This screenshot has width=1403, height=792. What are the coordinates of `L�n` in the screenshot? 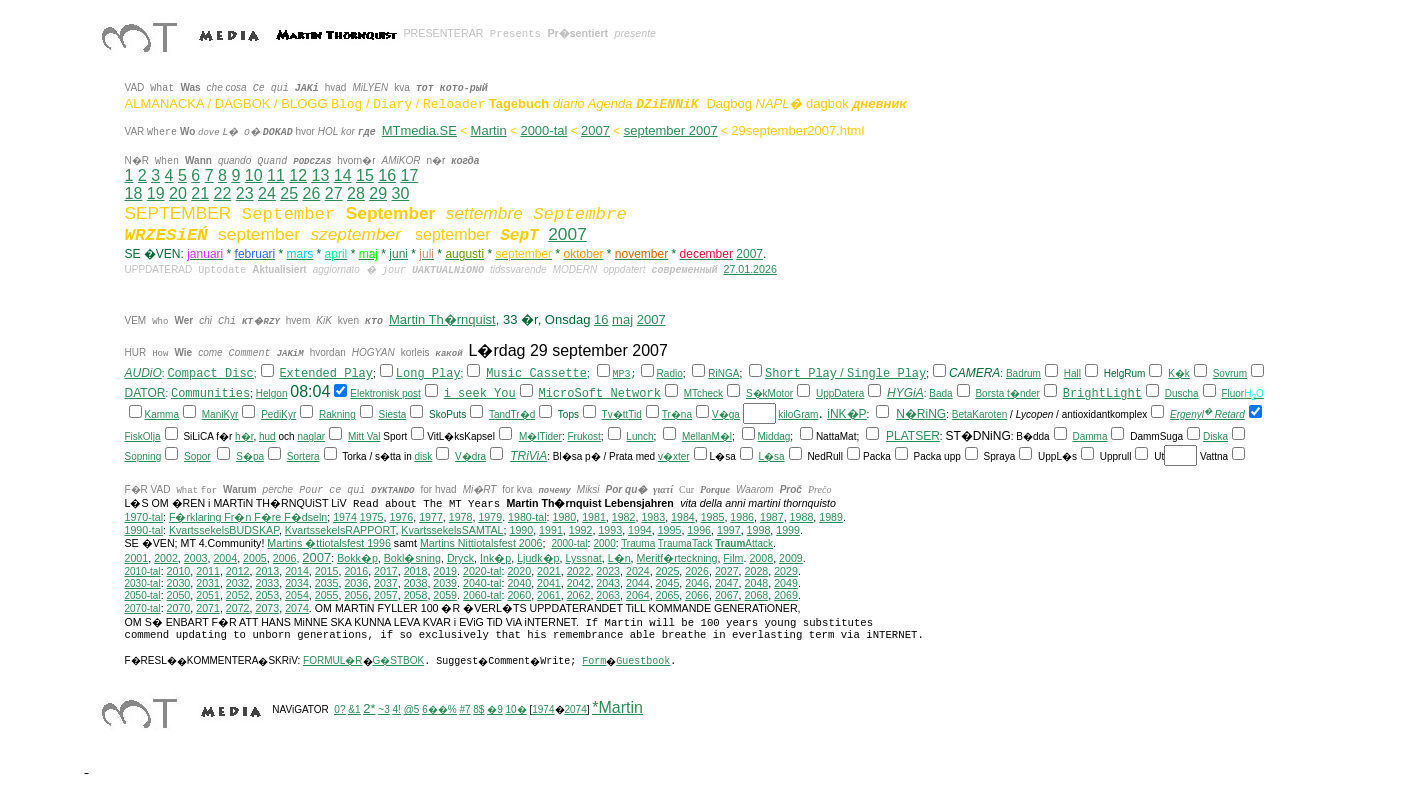 It's located at (619, 558).